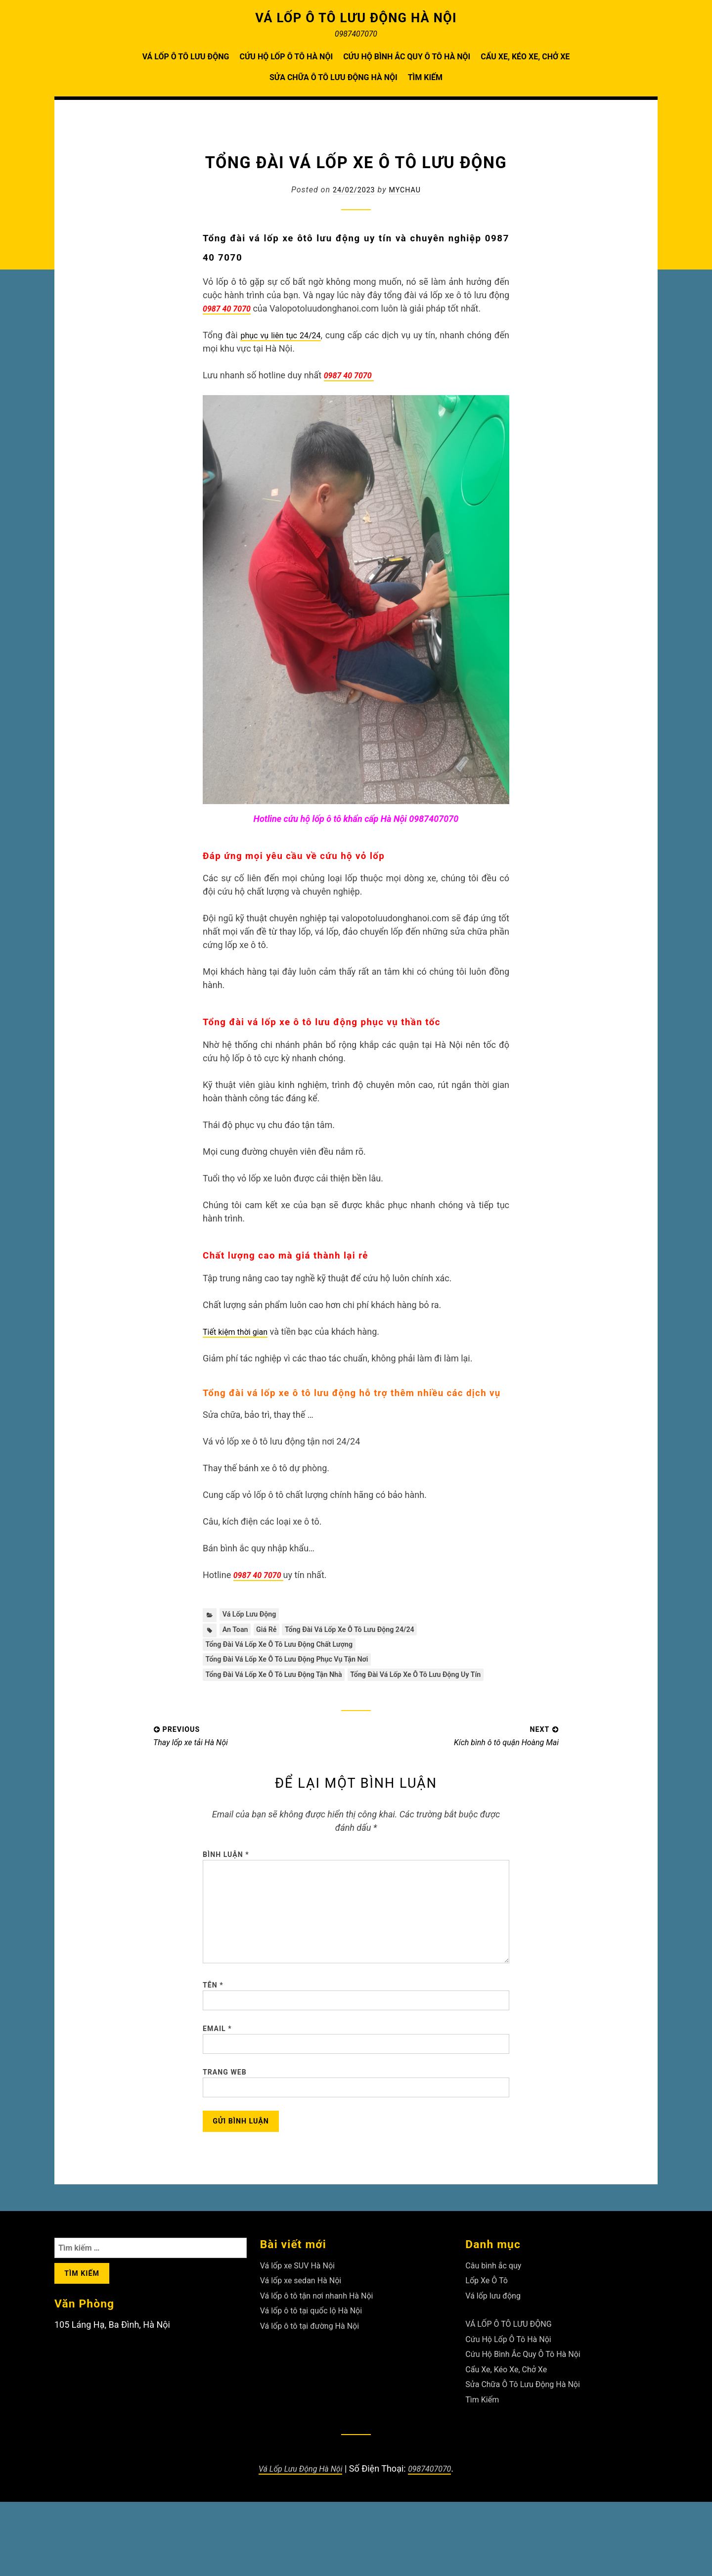 This screenshot has height=2576, width=712. Describe the element at coordinates (286, 56) in the screenshot. I see `Cứu Hộ Lốp Ô Tô Hà Nội` at that location.